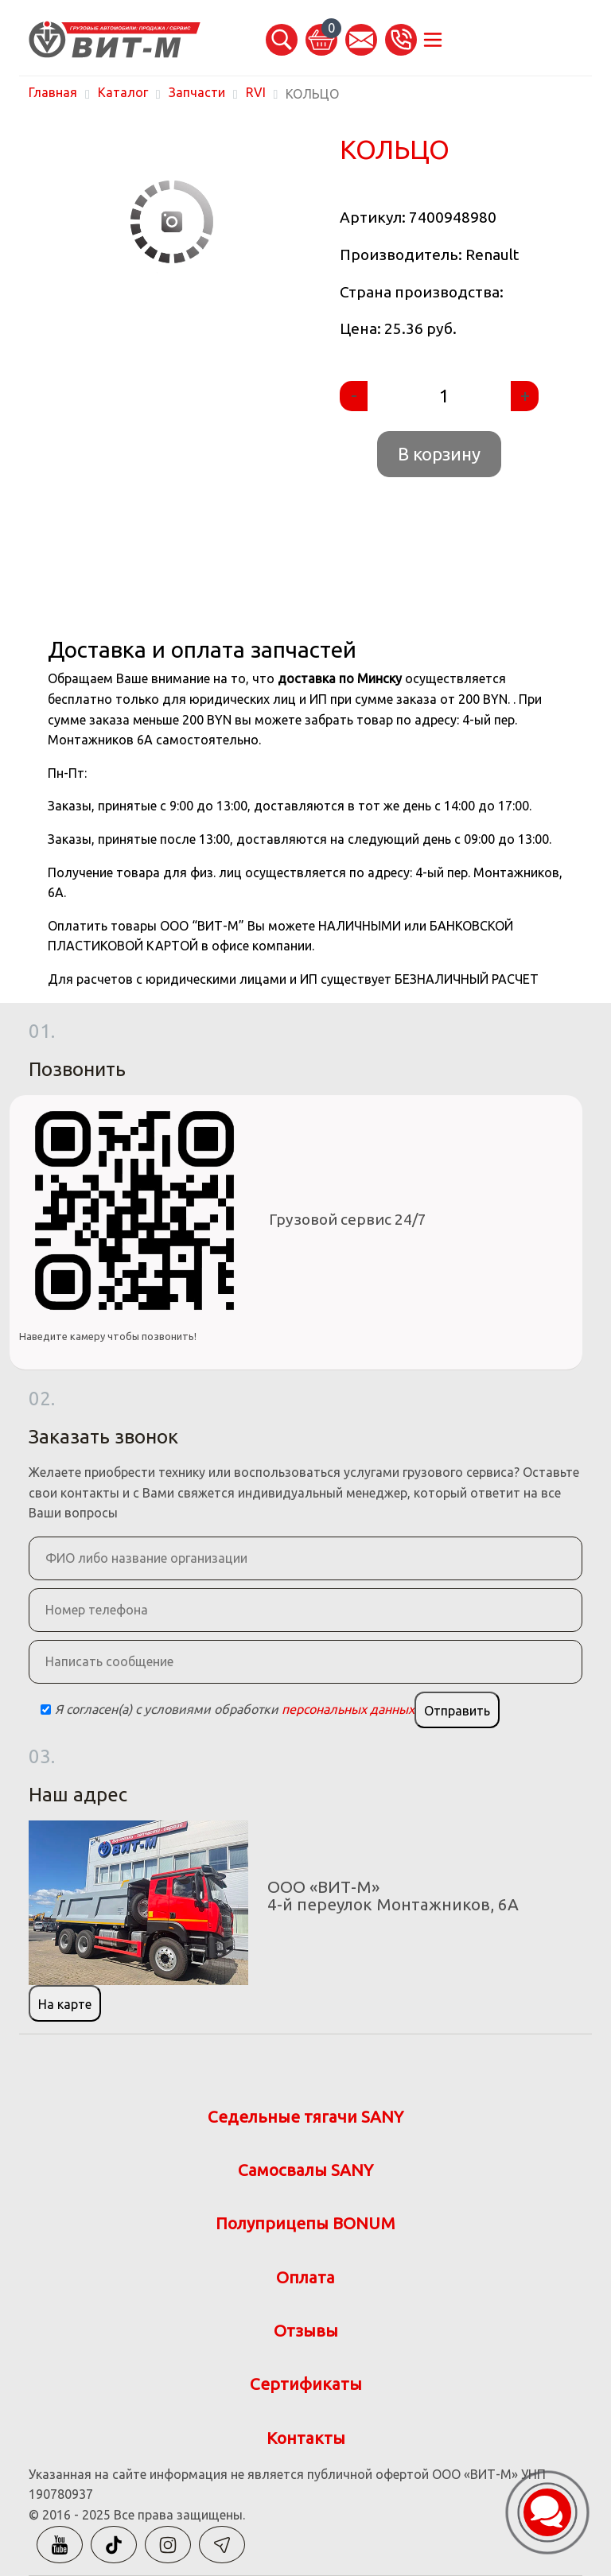 The image size is (611, 2576). I want to click on Отзывы, so click(306, 2331).